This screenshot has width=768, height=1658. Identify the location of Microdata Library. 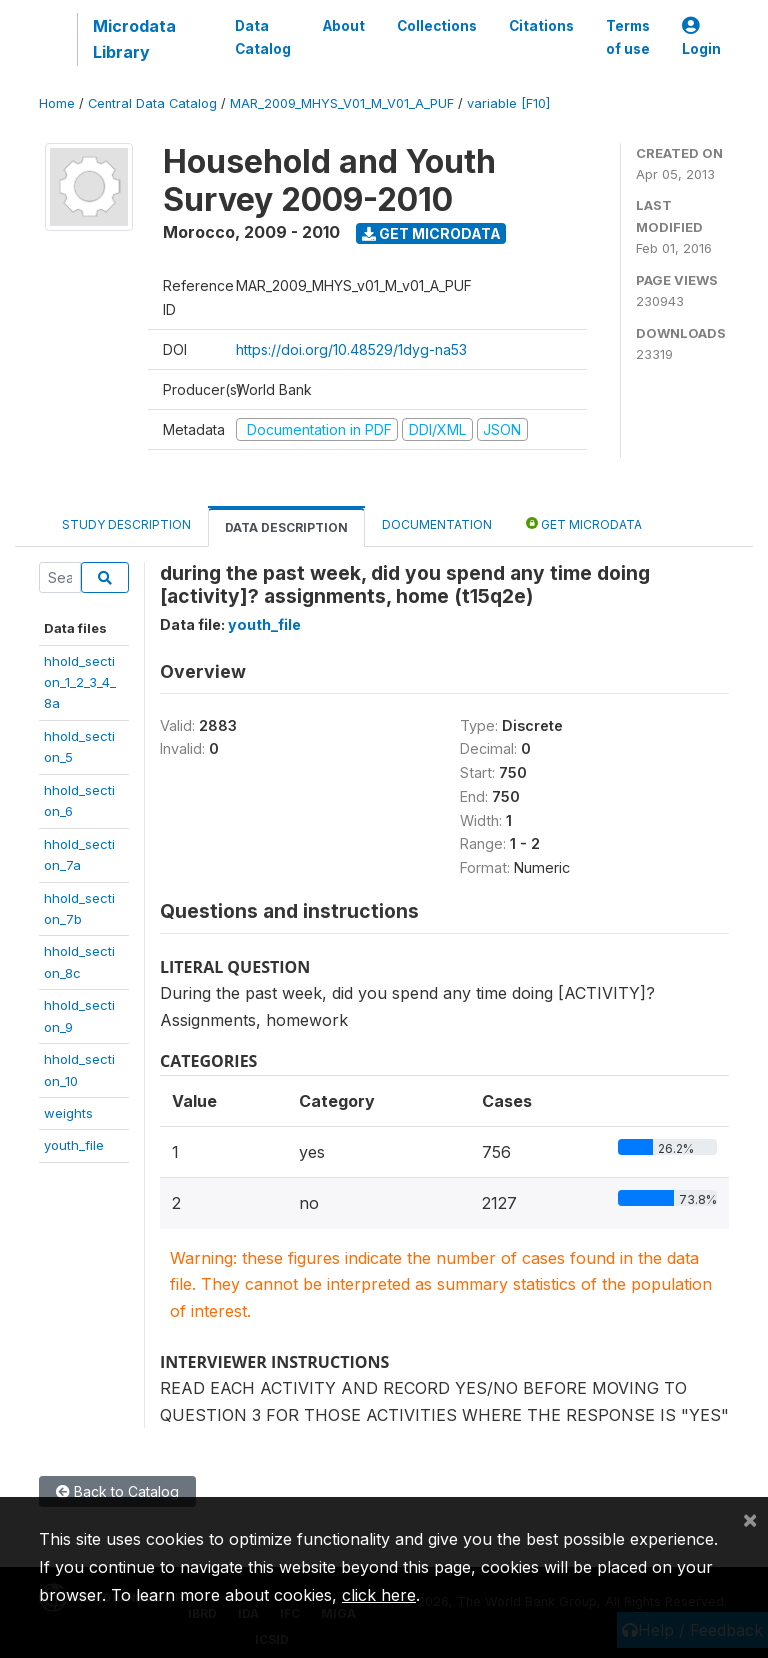
(134, 39).